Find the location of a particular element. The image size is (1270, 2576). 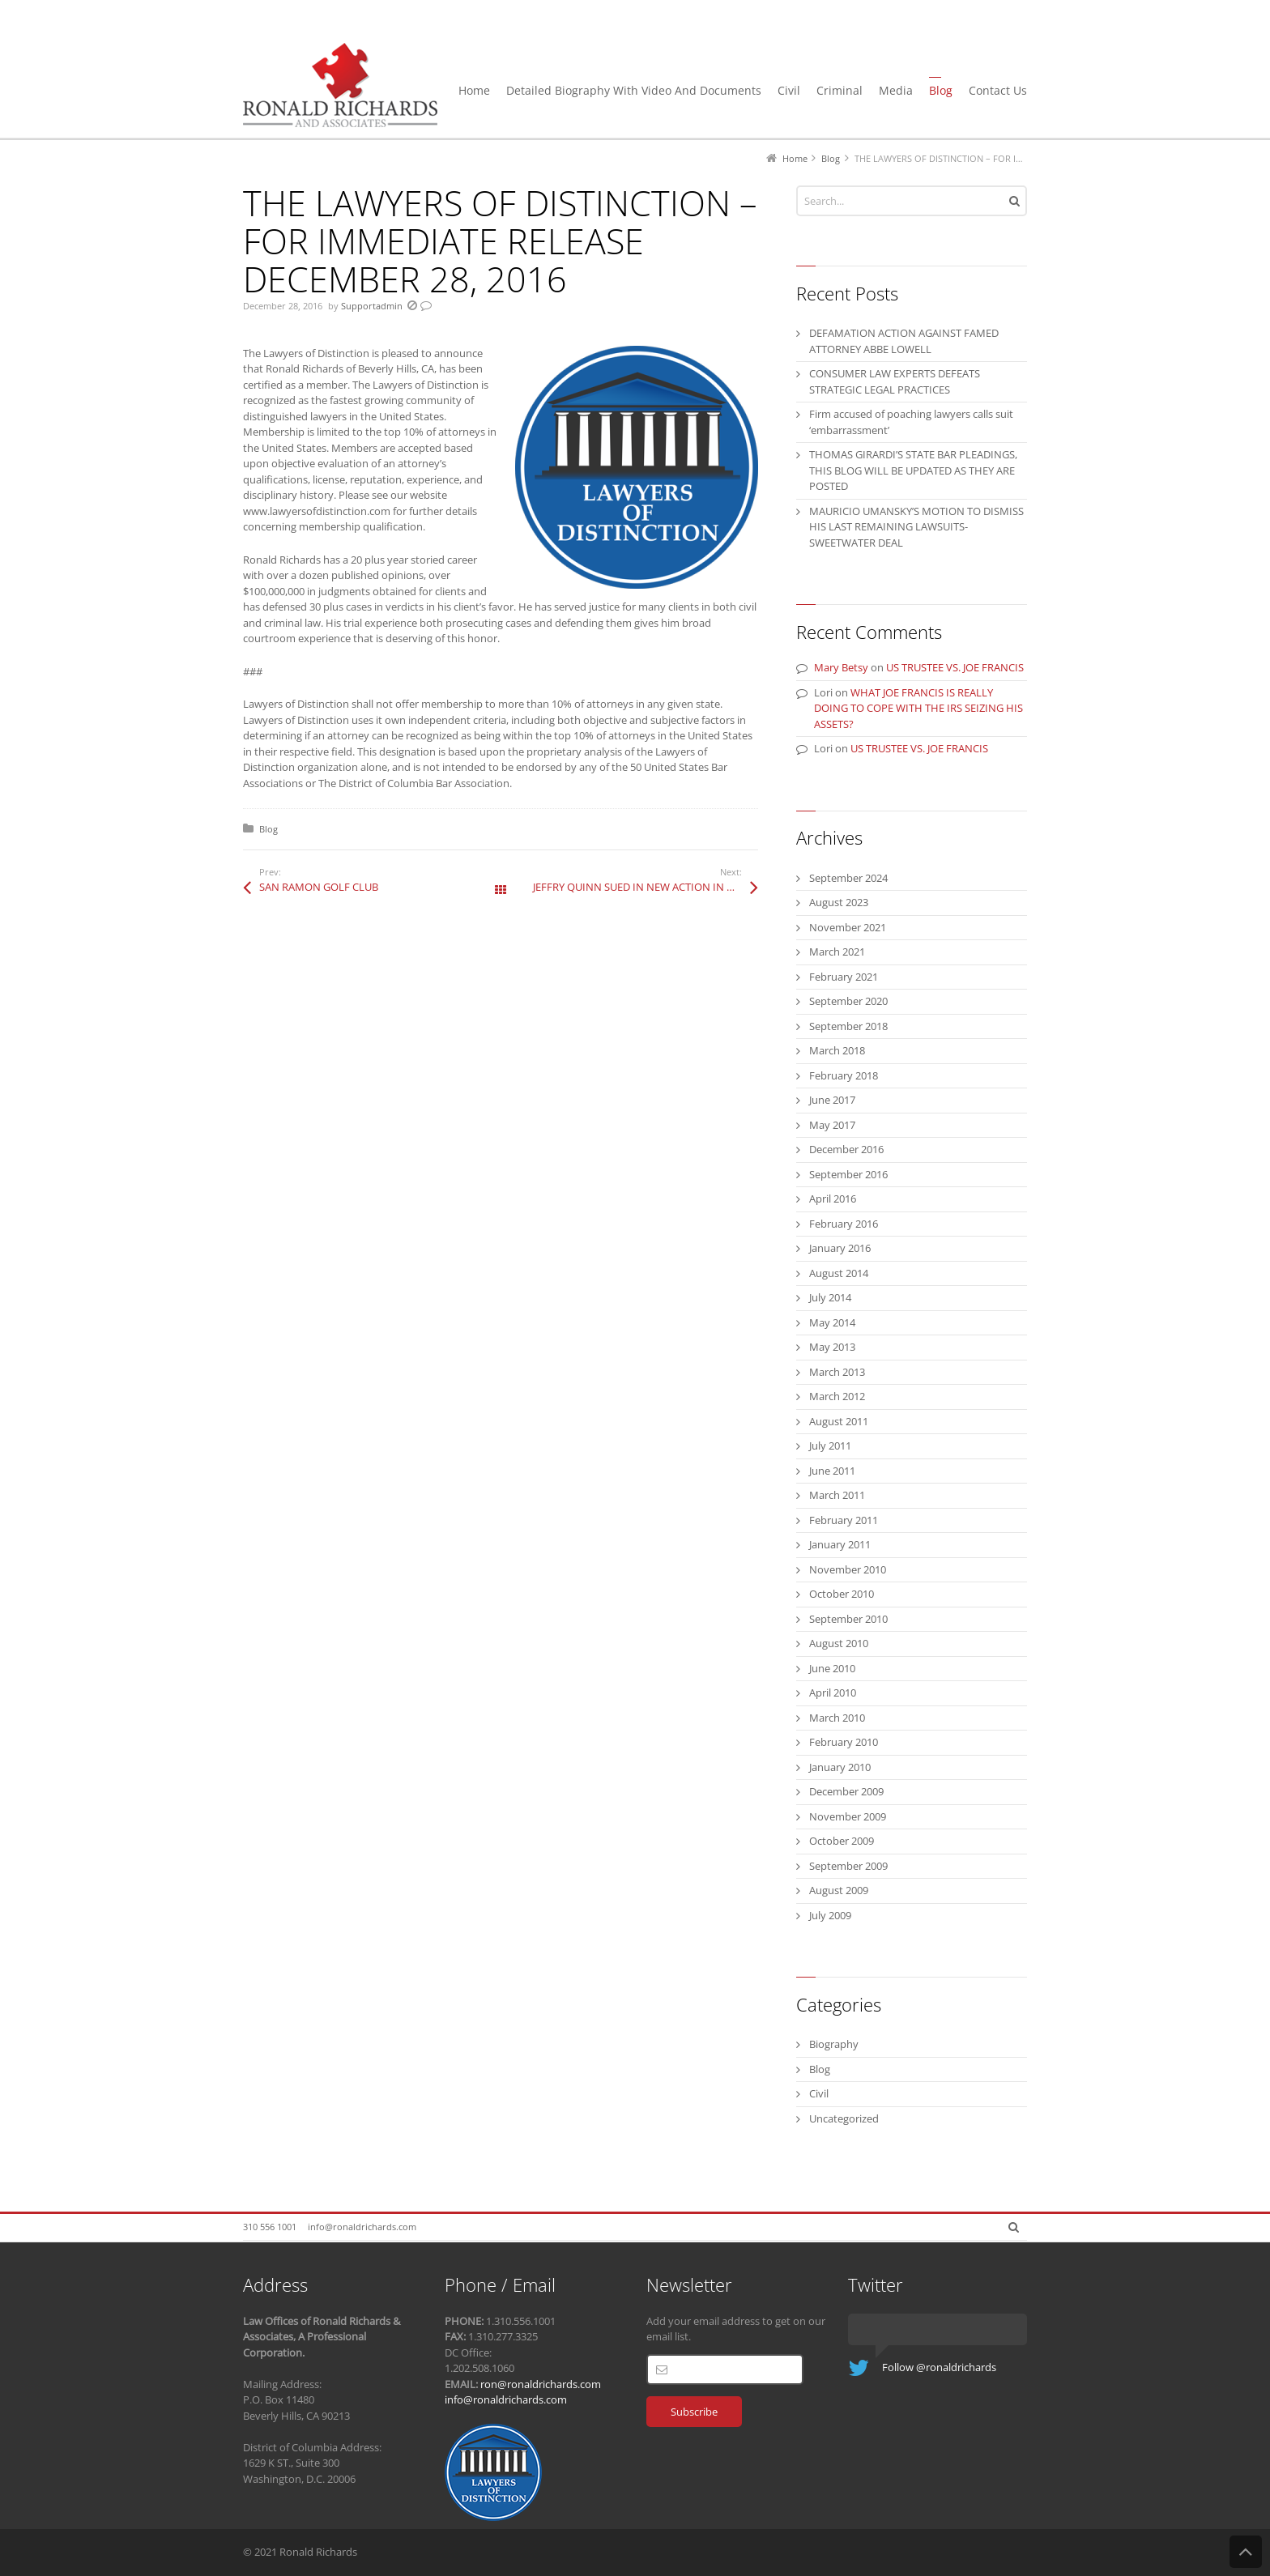

March 2010 is located at coordinates (837, 1717).